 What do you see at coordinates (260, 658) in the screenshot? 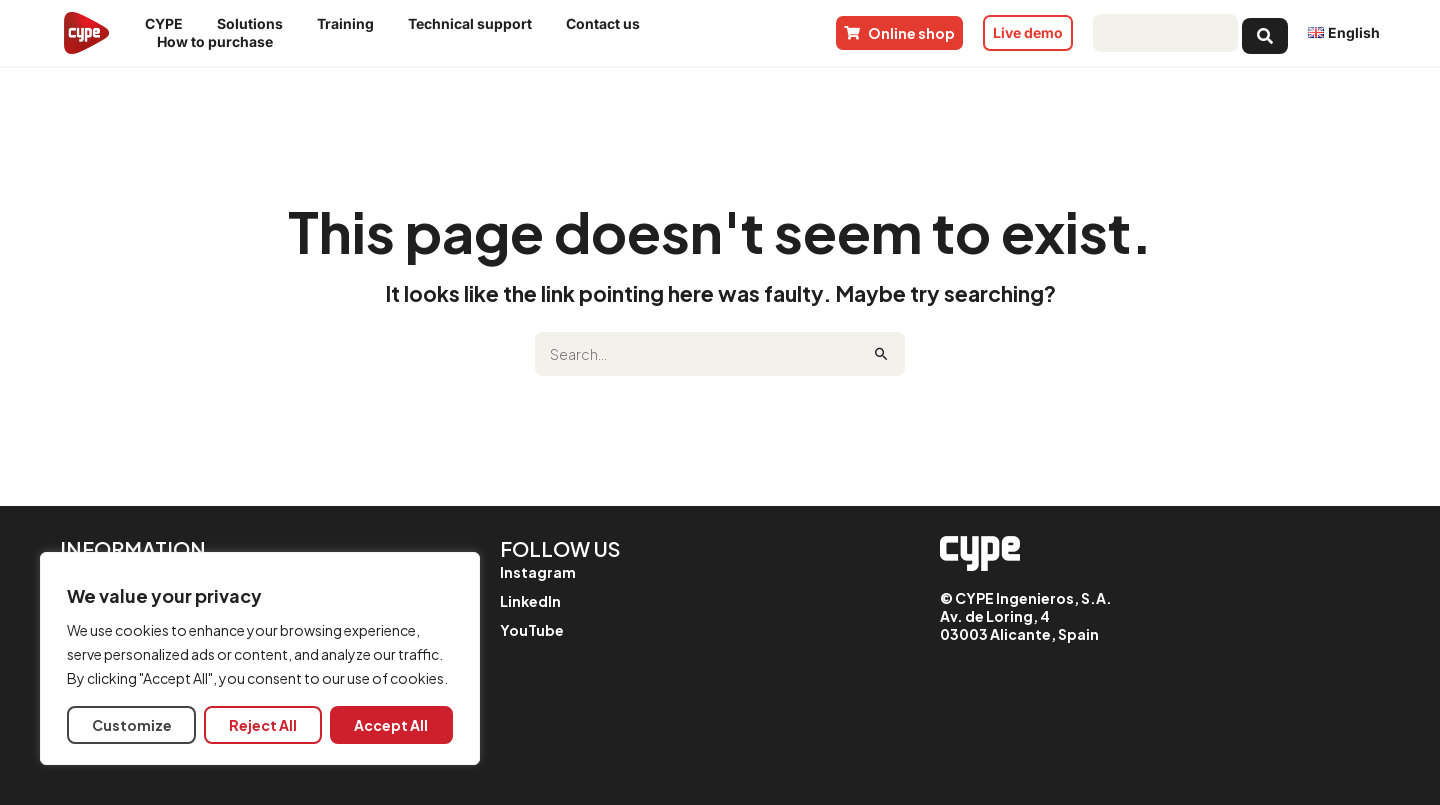
I see `[region]` at bounding box center [260, 658].